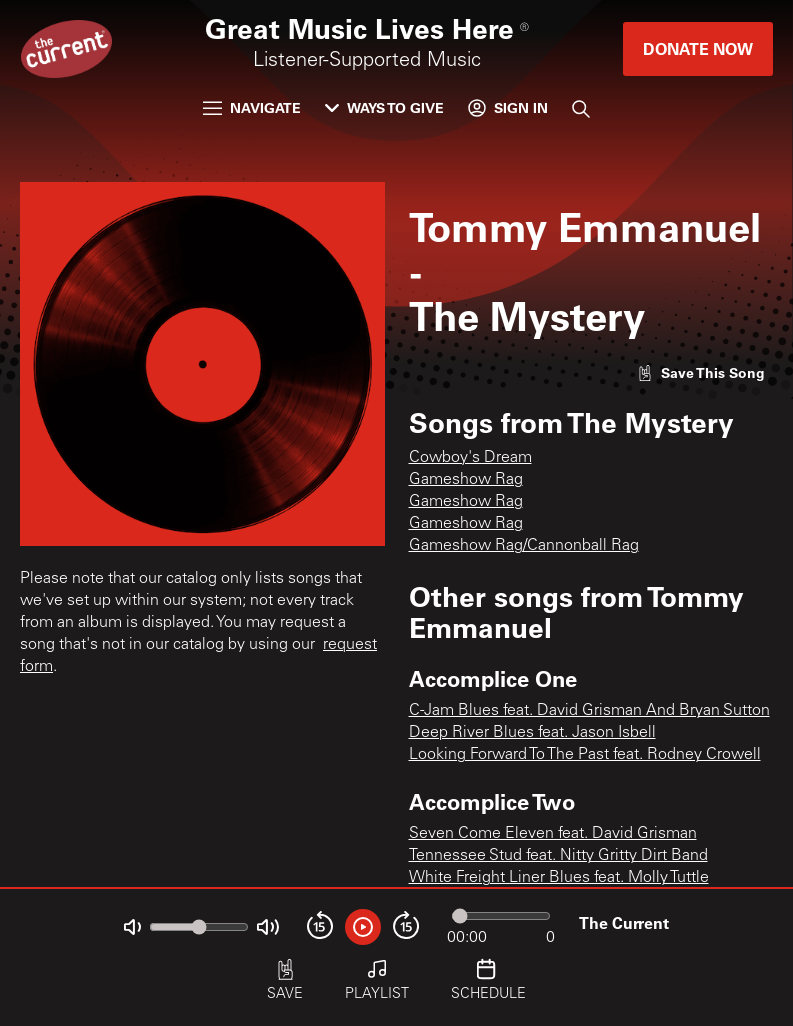  I want to click on Seven Come Eleven feat. David Grisman, so click(553, 834).